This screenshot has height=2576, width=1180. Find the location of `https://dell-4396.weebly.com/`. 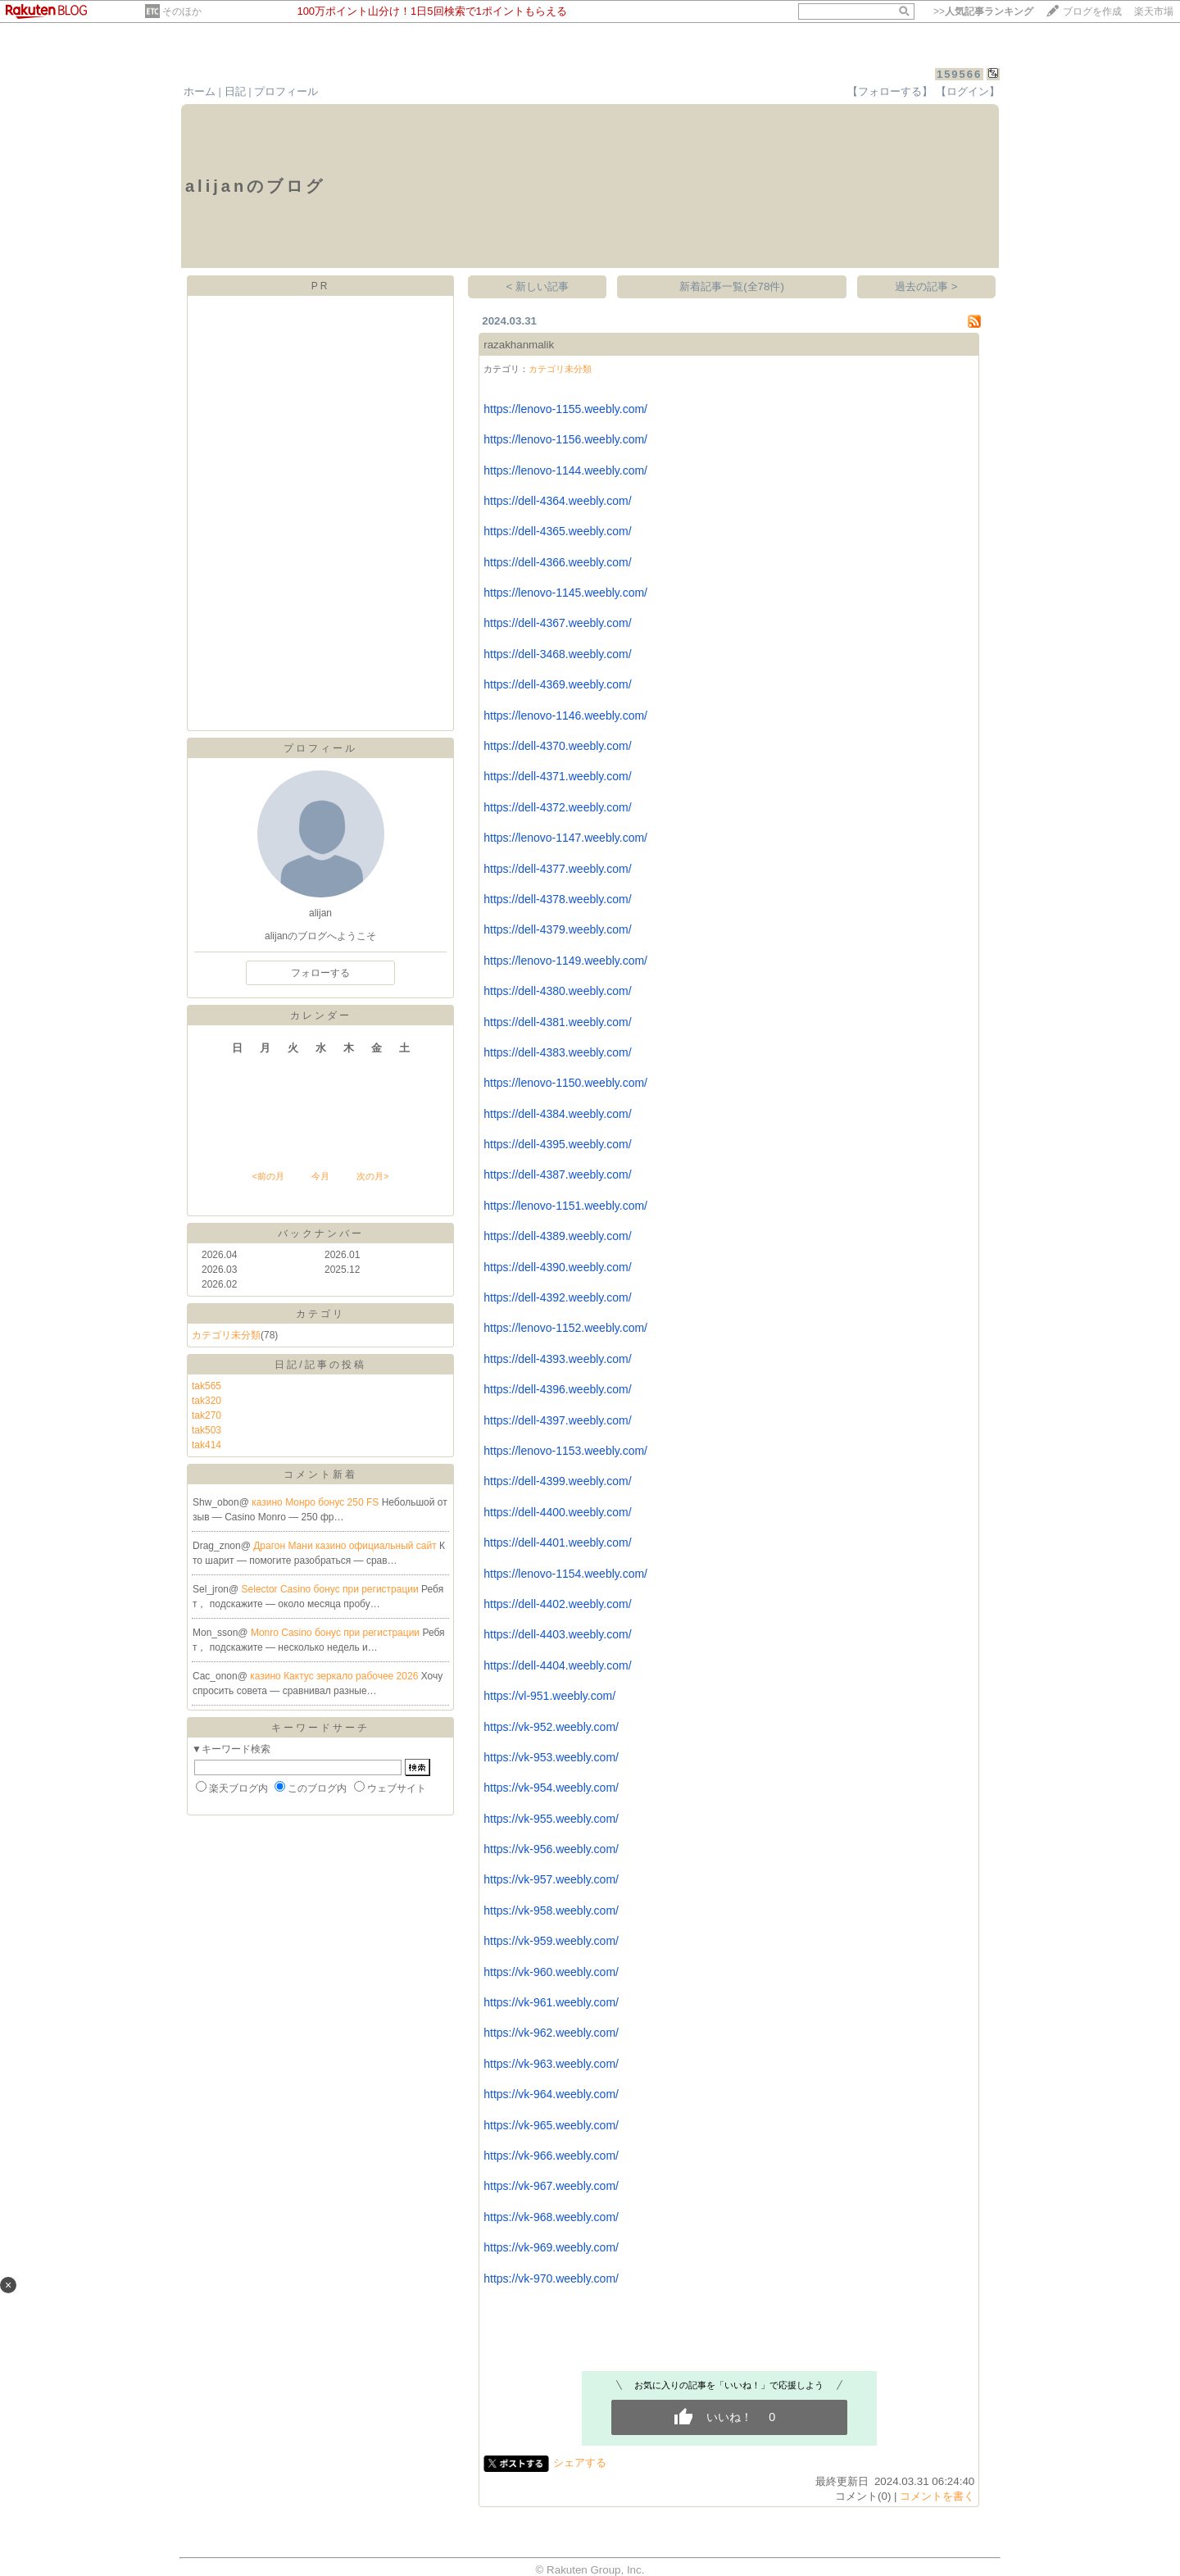

https://dell-4396.weebly.com/ is located at coordinates (557, 1389).